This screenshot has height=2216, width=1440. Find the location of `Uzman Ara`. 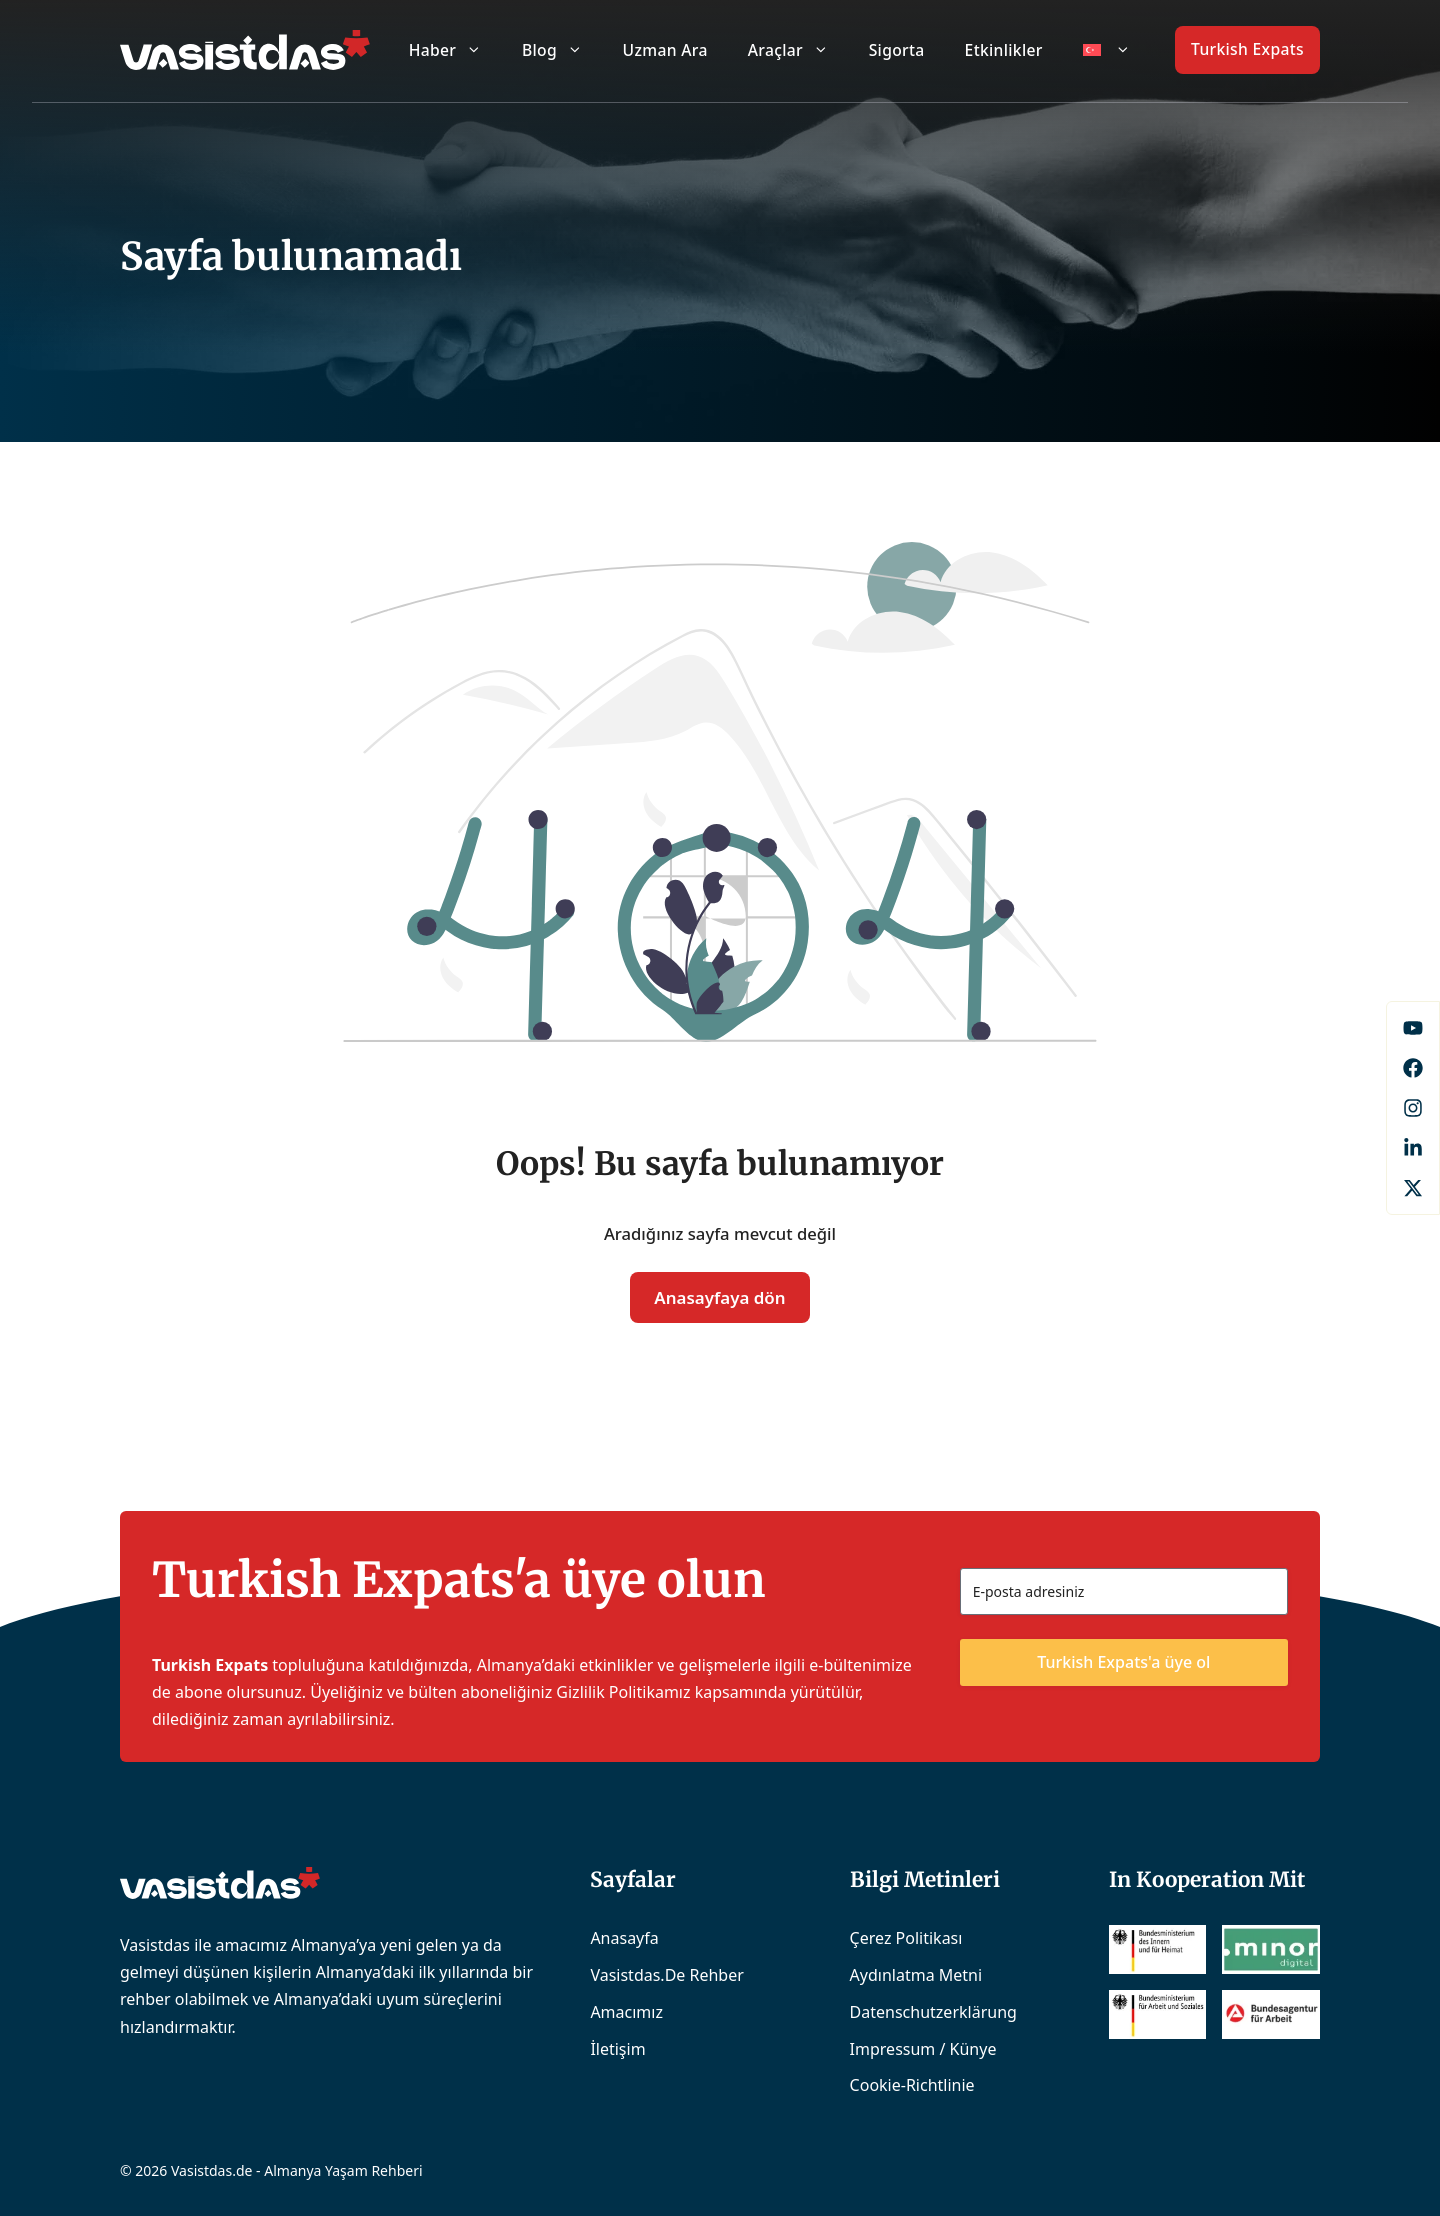

Uzman Ara is located at coordinates (665, 50).